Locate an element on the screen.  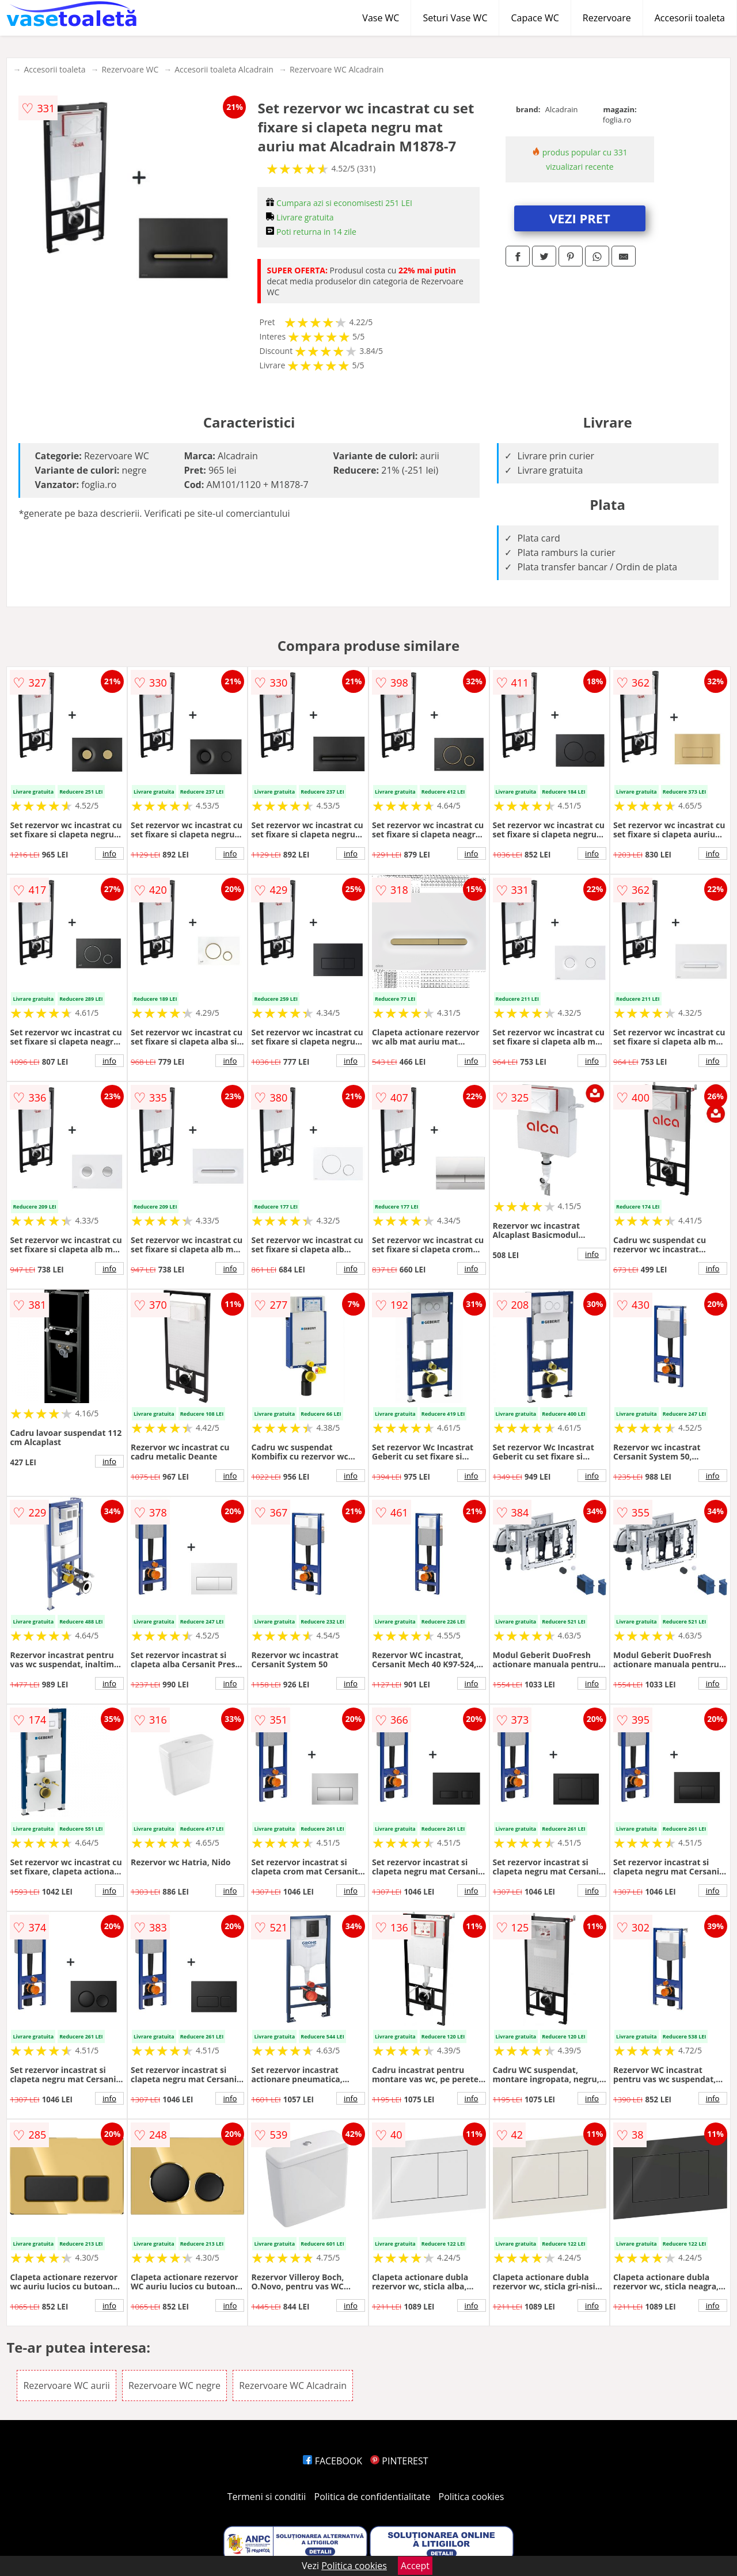
info is located at coordinates (109, 853).